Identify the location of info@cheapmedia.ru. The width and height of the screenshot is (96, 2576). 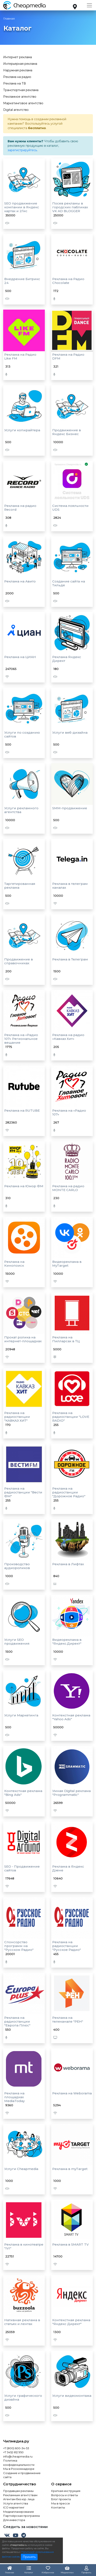
(17, 2456).